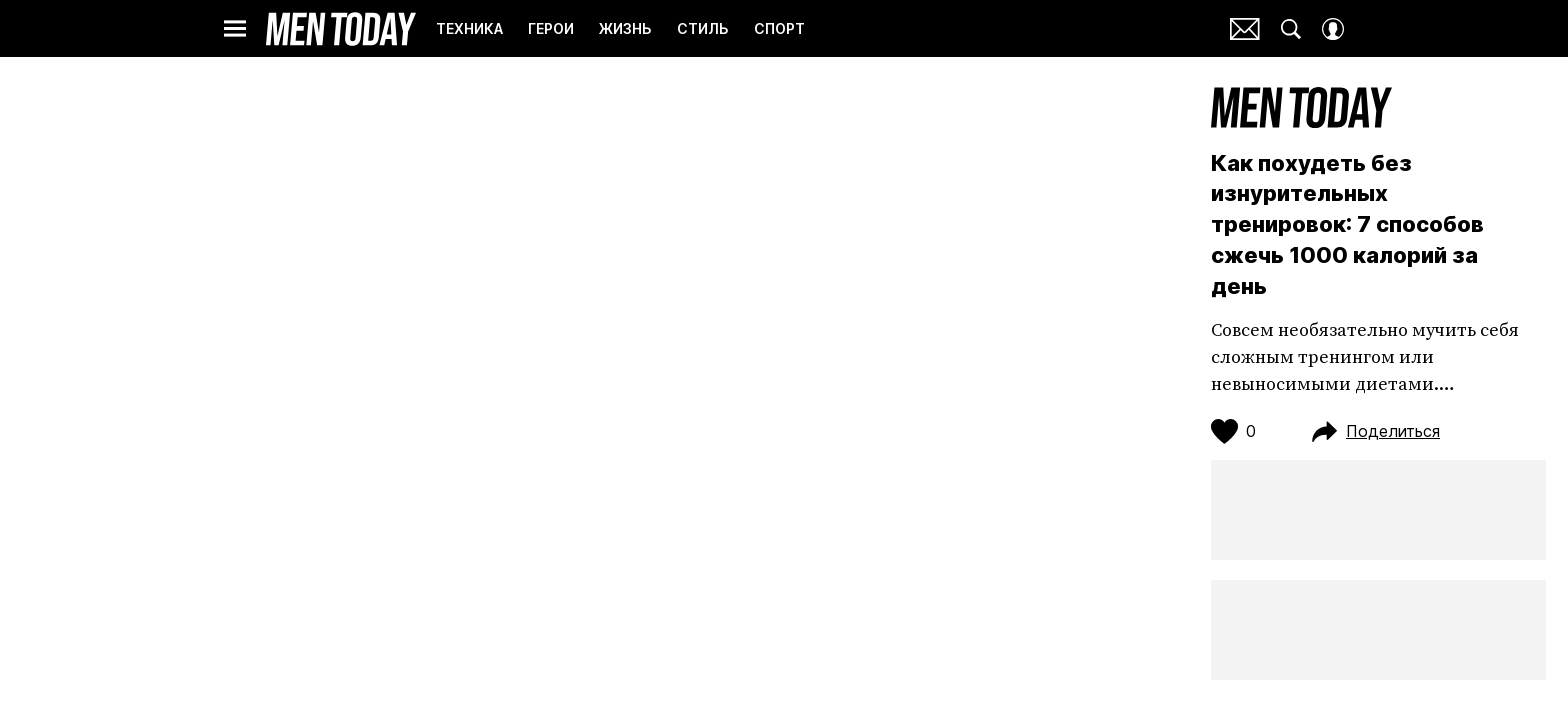 Image resolution: width=1568 pixels, height=720 pixels. Describe the element at coordinates (1291, 29) in the screenshot. I see `[Search Button]` at that location.